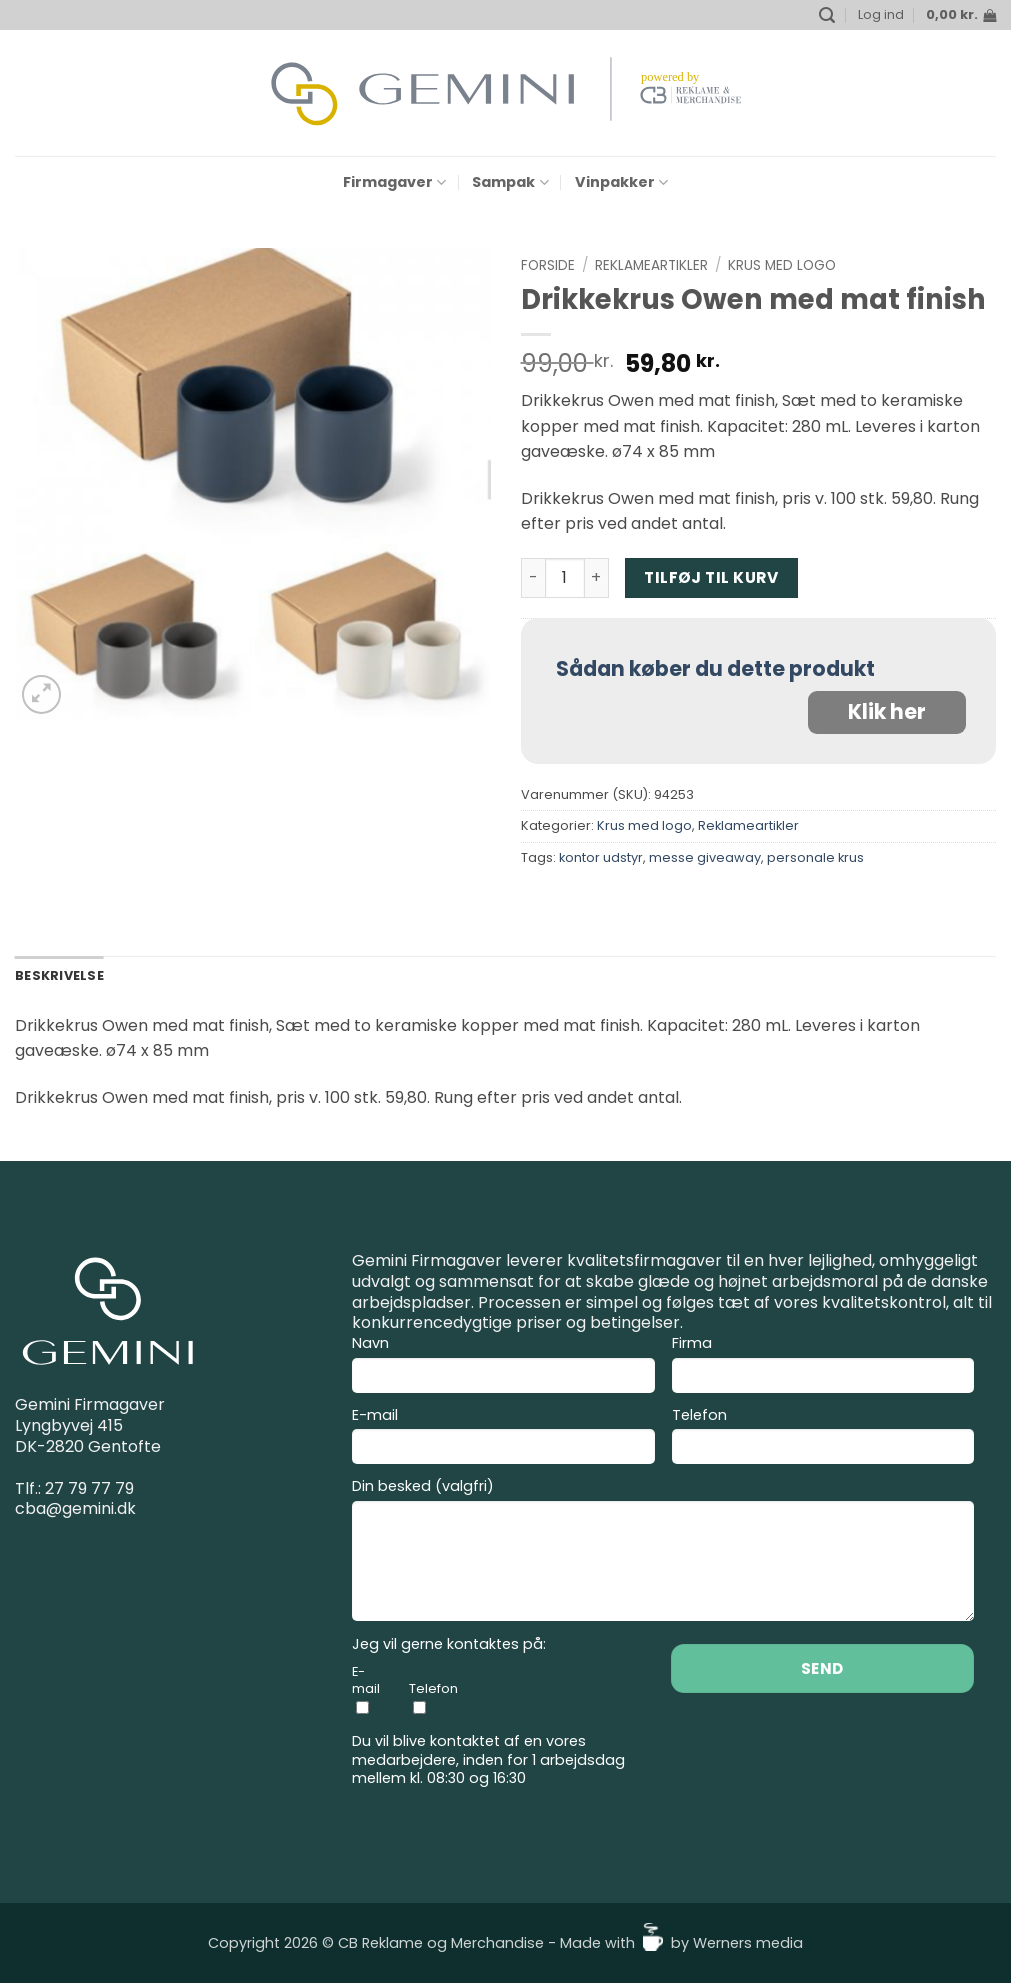  Describe the element at coordinates (711, 577) in the screenshot. I see `Tilføj til kurv` at that location.